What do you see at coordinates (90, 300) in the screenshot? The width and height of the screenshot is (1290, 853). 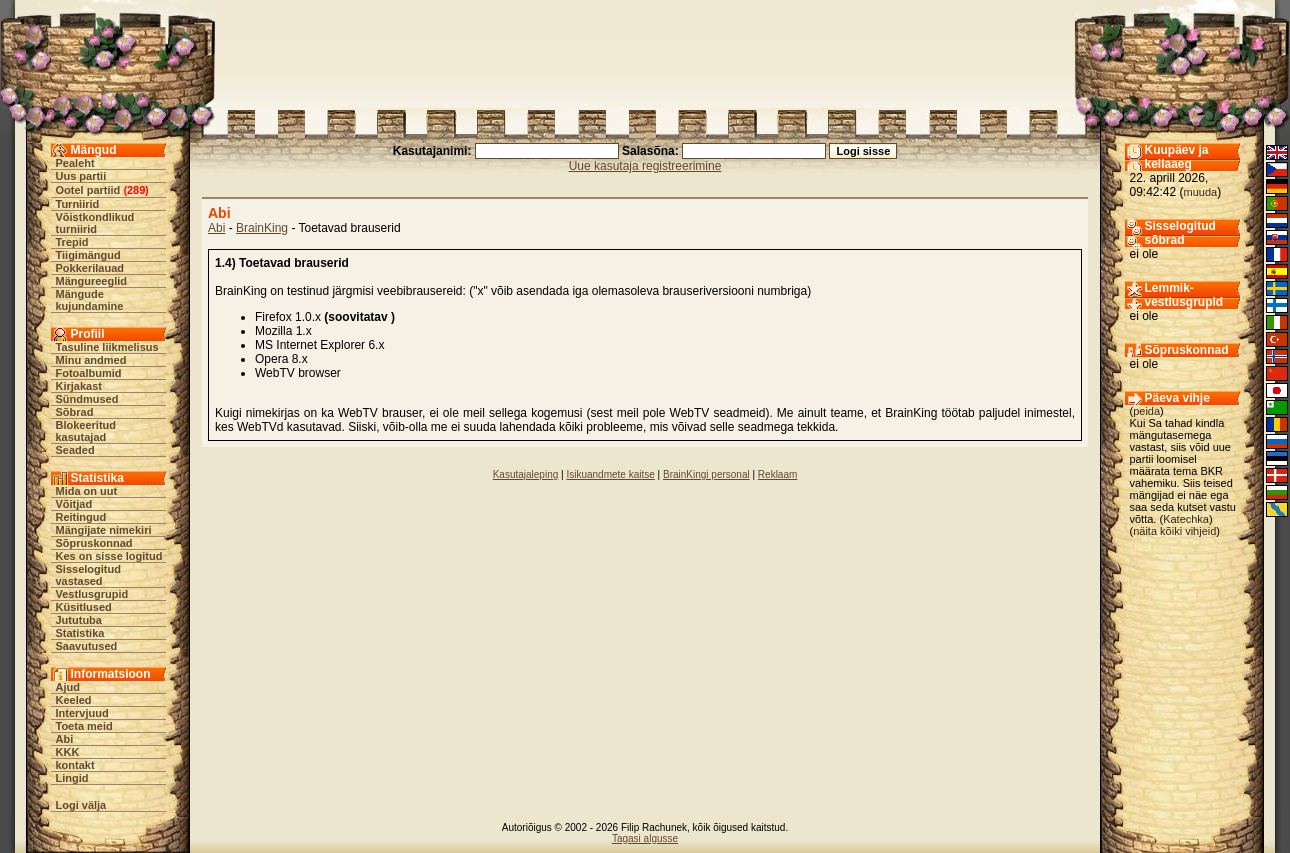 I see `Mängude kujundamine` at bounding box center [90, 300].